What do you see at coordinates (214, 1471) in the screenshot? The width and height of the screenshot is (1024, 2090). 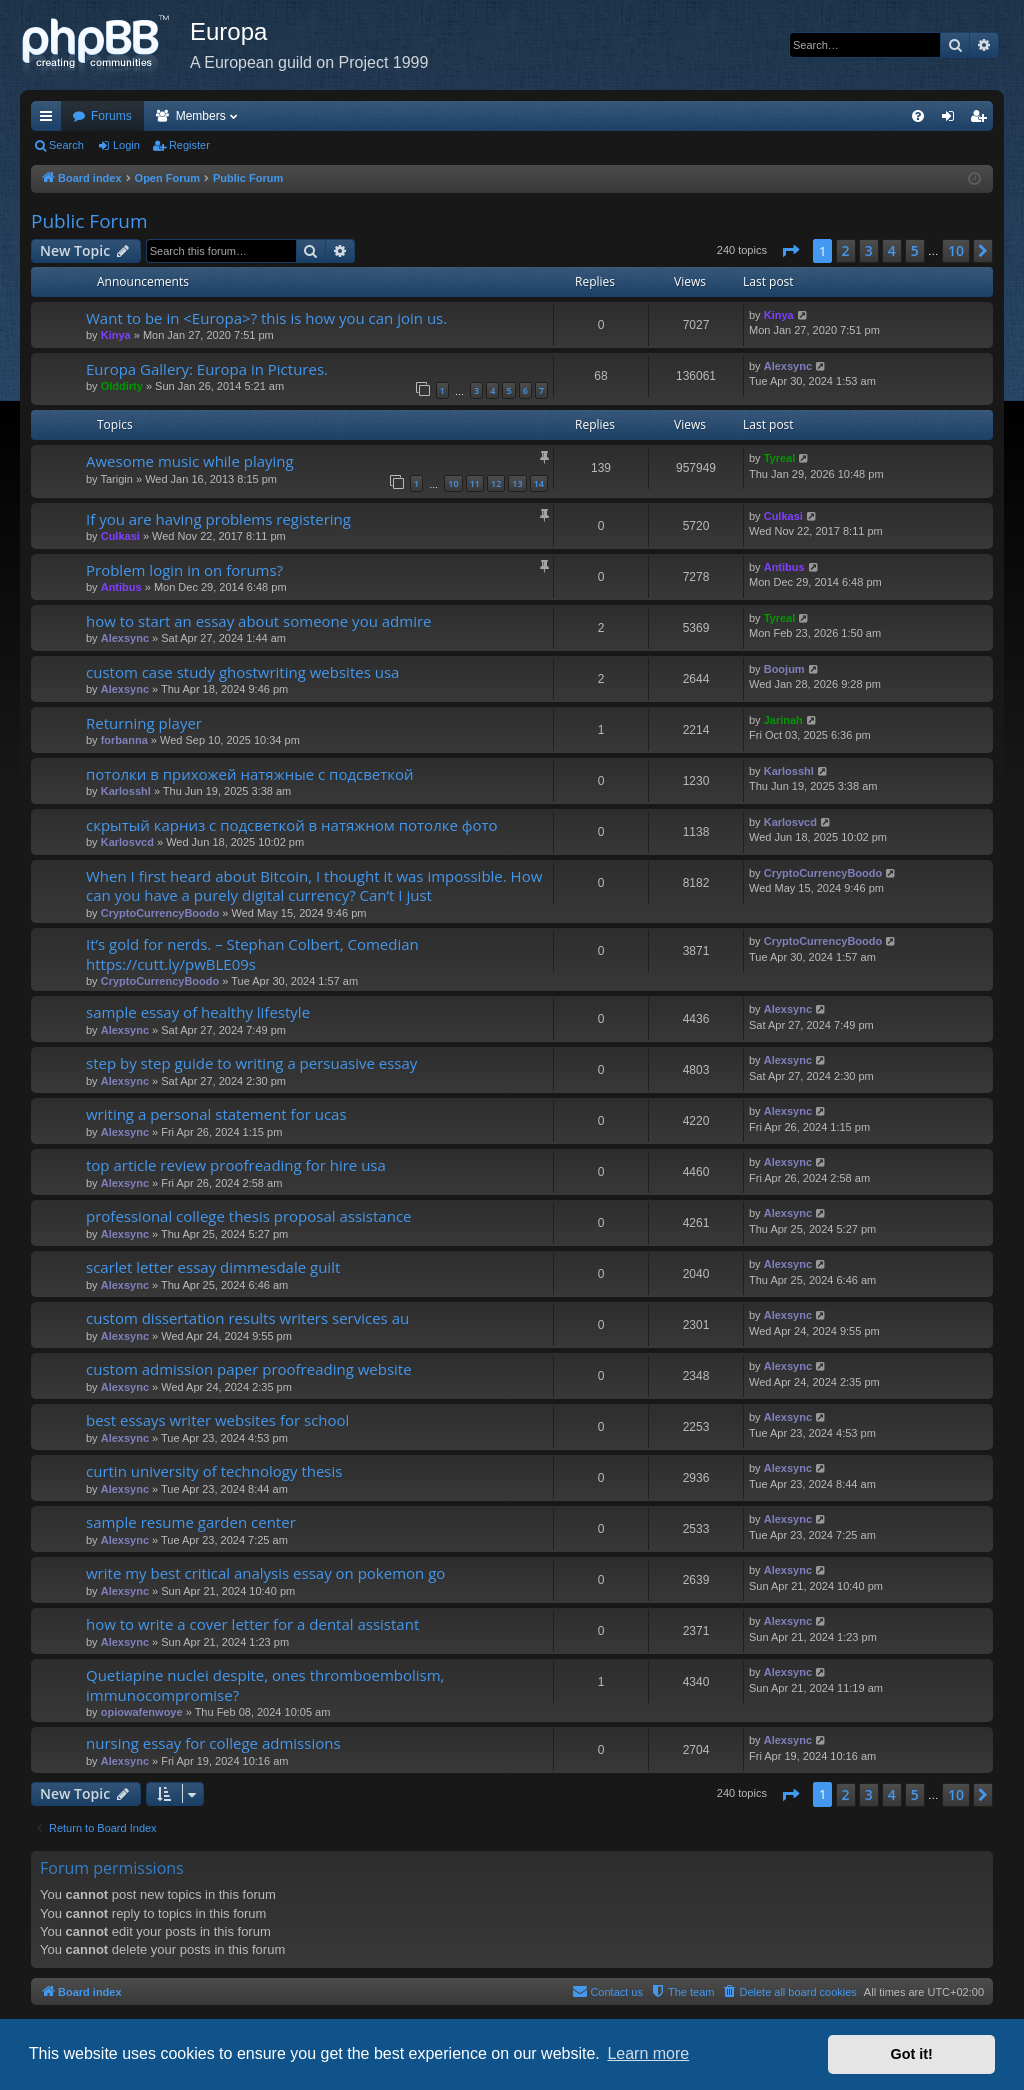 I see `curtin university of technology thesis` at bounding box center [214, 1471].